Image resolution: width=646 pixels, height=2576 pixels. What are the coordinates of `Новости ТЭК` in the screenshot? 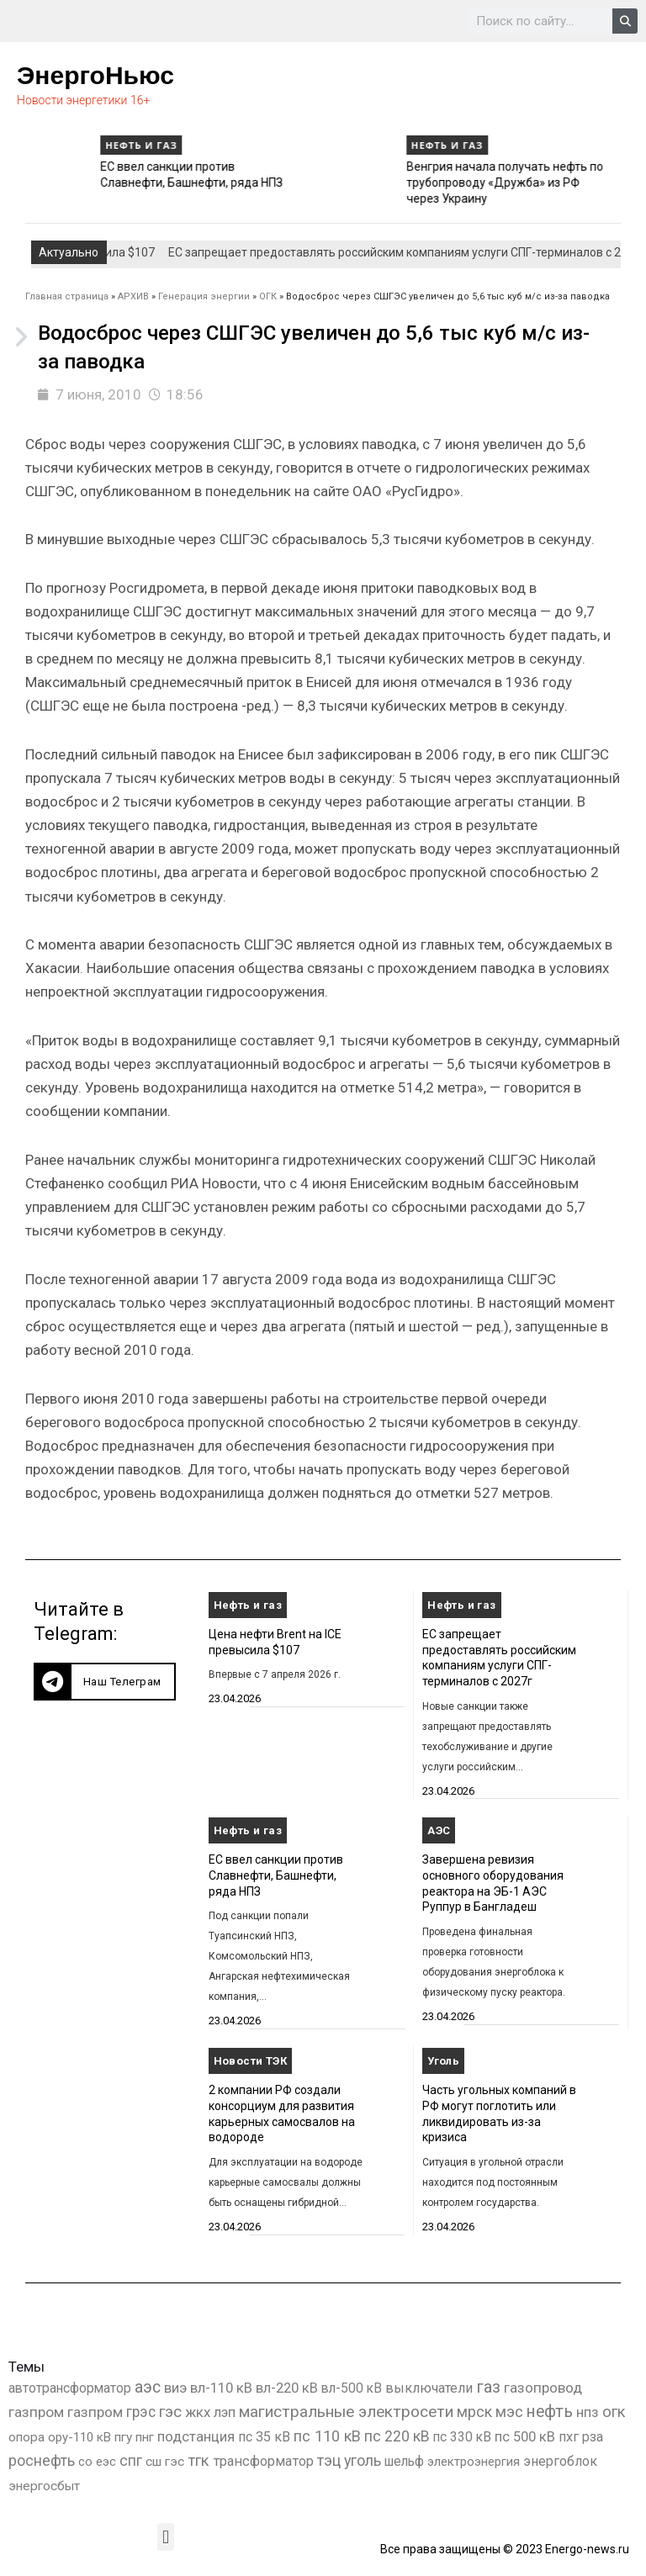 It's located at (250, 2061).